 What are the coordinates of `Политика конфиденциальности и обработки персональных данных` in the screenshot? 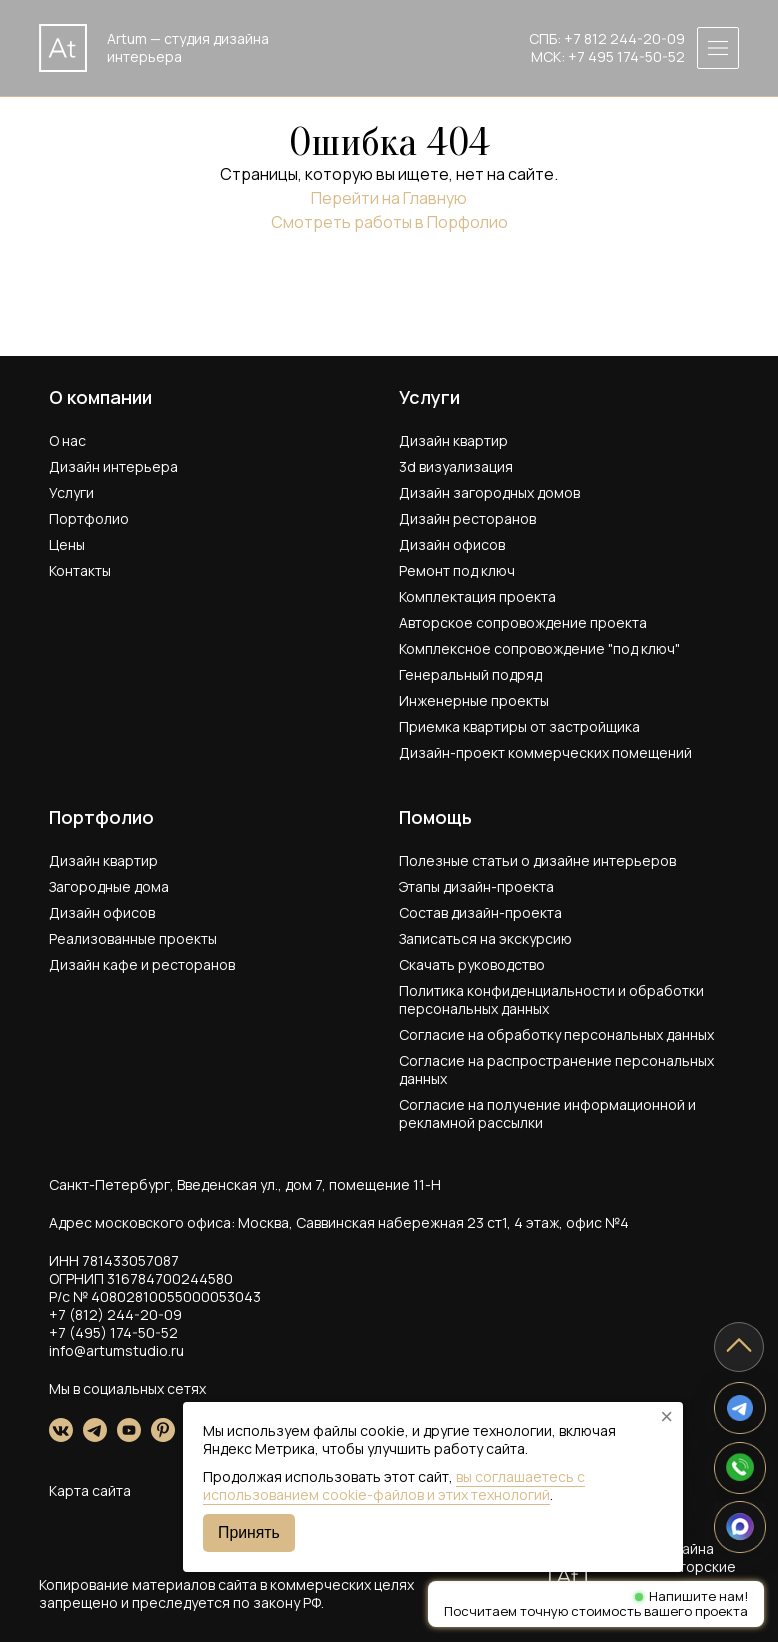 It's located at (551, 999).